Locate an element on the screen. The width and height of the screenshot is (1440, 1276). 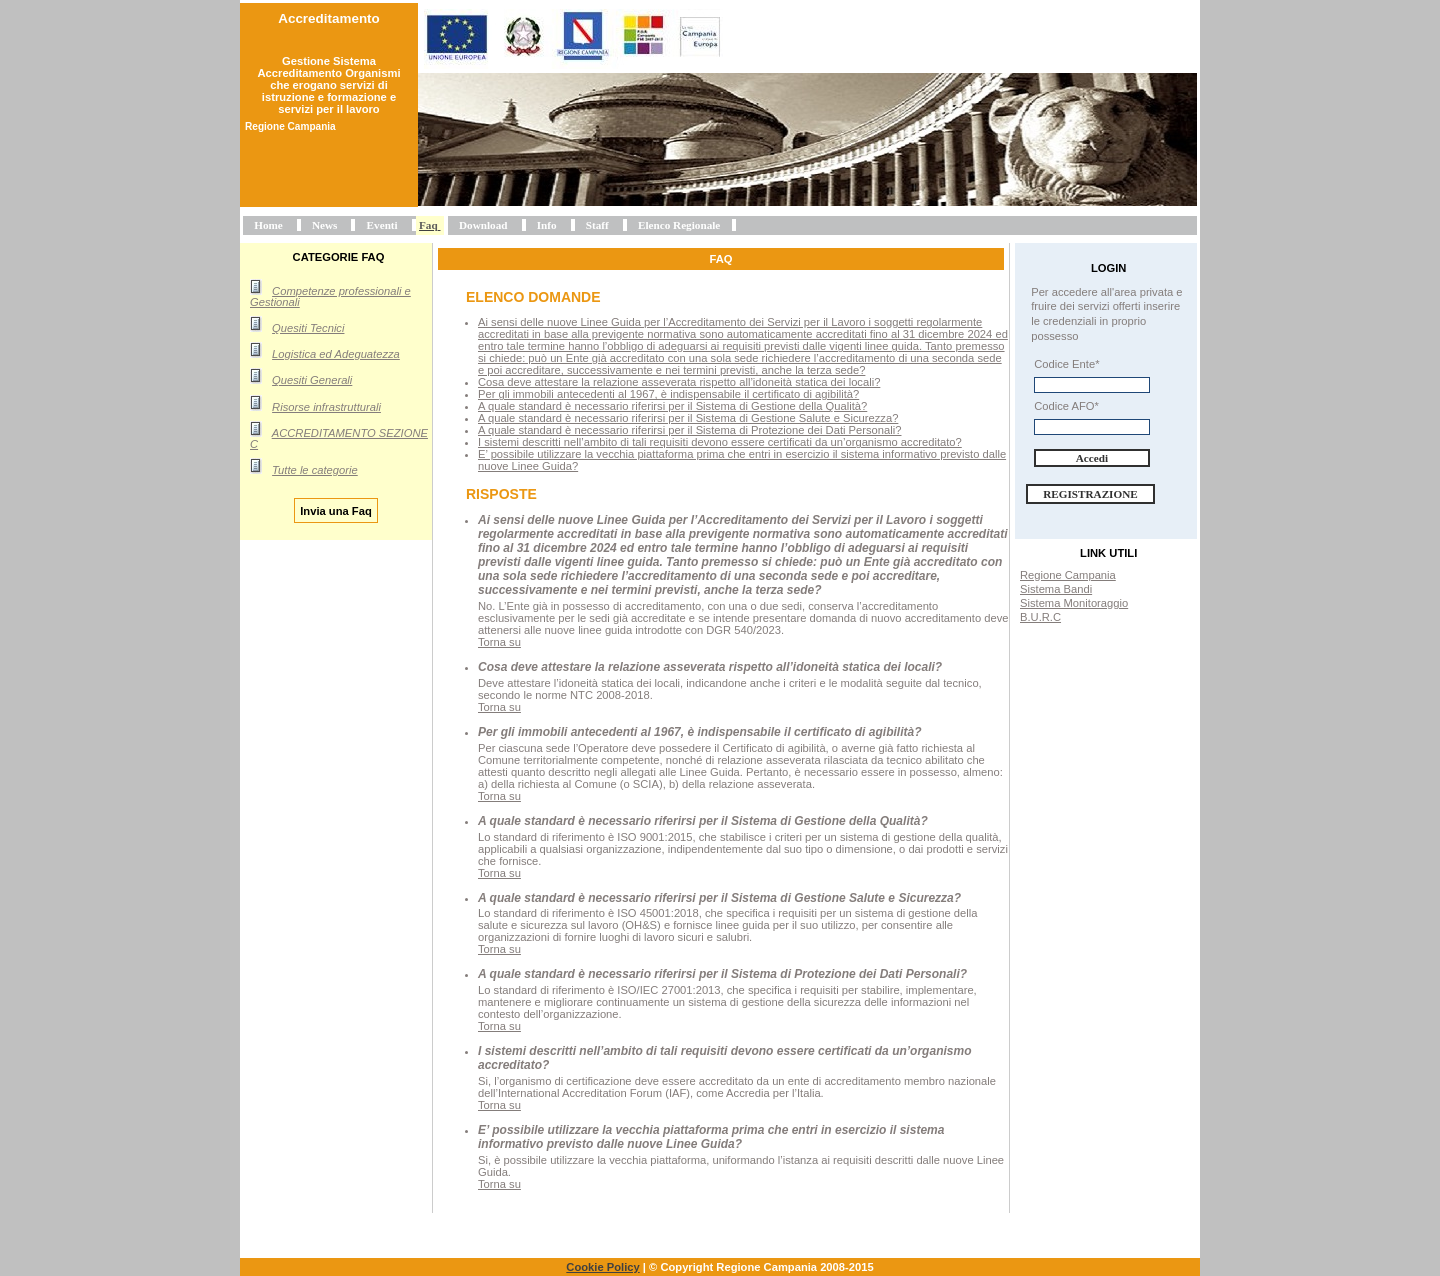
A quale standard è necessario riferirsi per il Sistema di Protezione dei Dati Personali? is located at coordinates (689, 430).